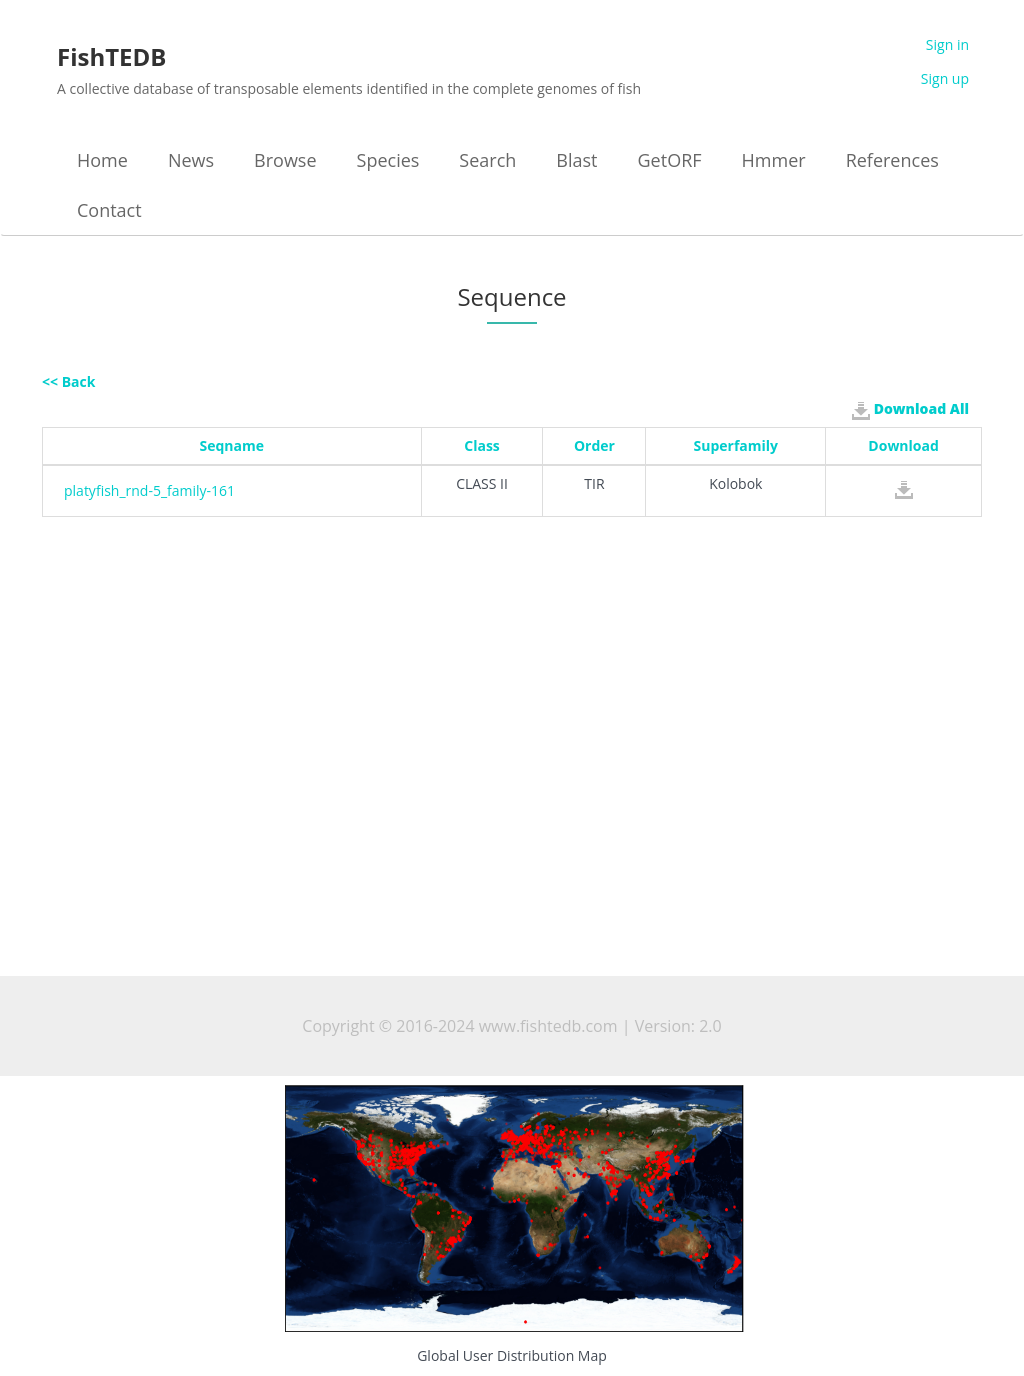 The height and width of the screenshot is (1376, 1024). What do you see at coordinates (774, 160) in the screenshot?
I see `Hmmer` at bounding box center [774, 160].